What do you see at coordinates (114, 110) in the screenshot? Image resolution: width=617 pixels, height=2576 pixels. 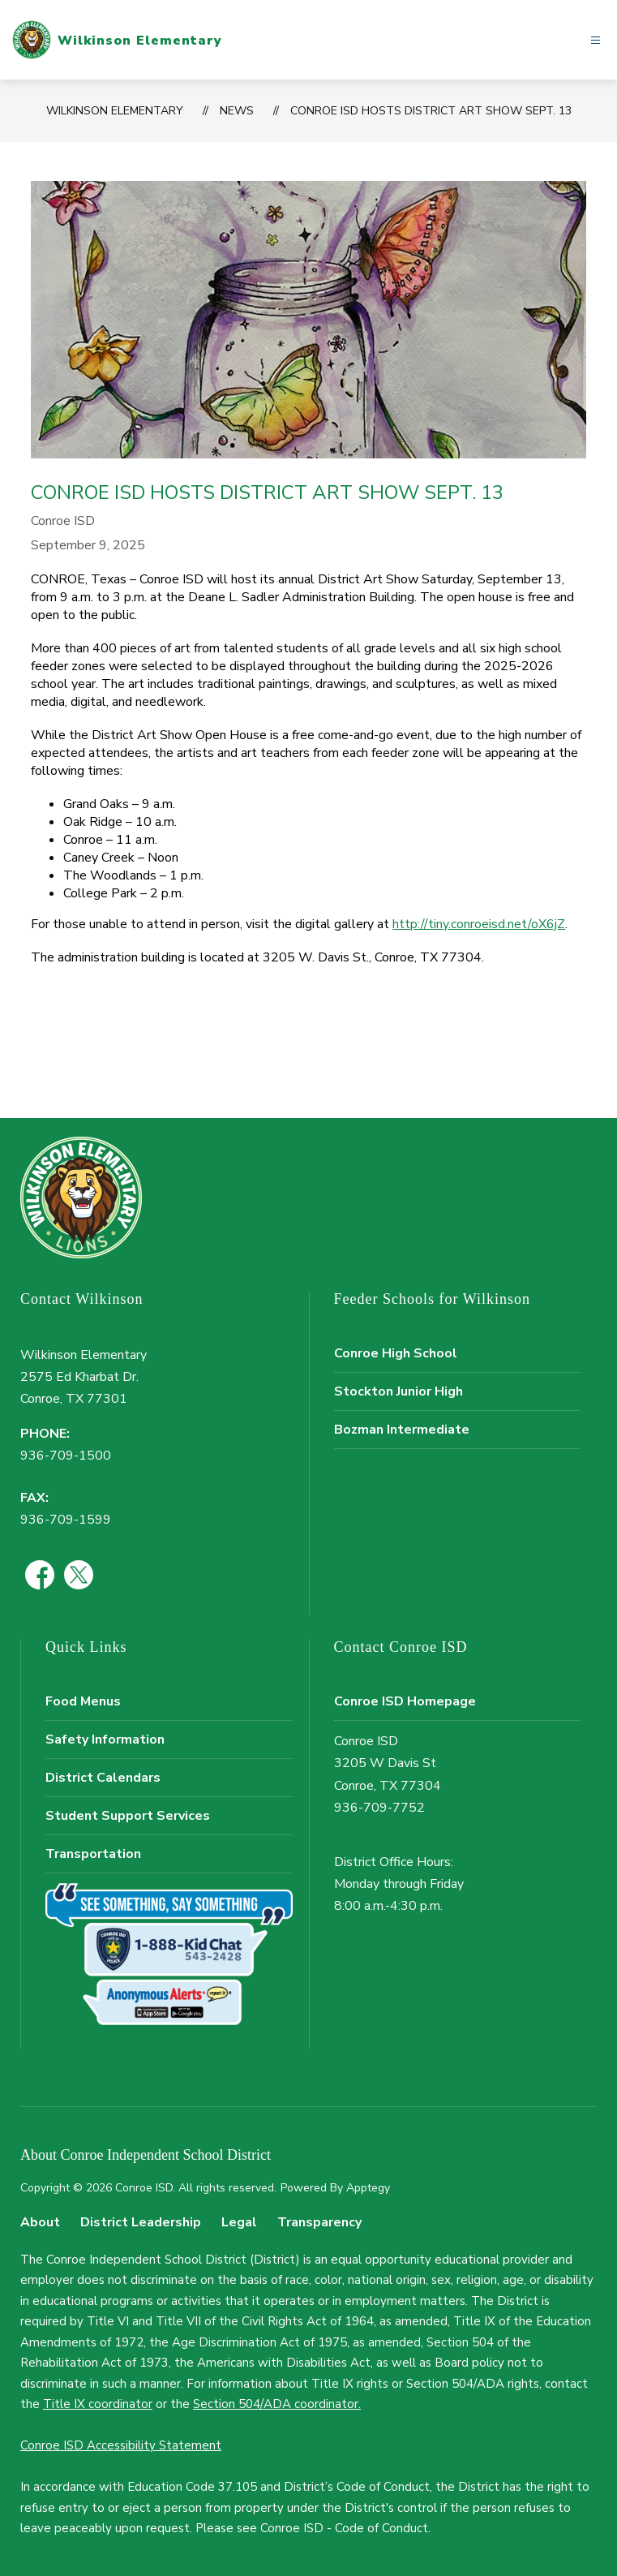 I see `Wilkinson Elementary` at bounding box center [114, 110].